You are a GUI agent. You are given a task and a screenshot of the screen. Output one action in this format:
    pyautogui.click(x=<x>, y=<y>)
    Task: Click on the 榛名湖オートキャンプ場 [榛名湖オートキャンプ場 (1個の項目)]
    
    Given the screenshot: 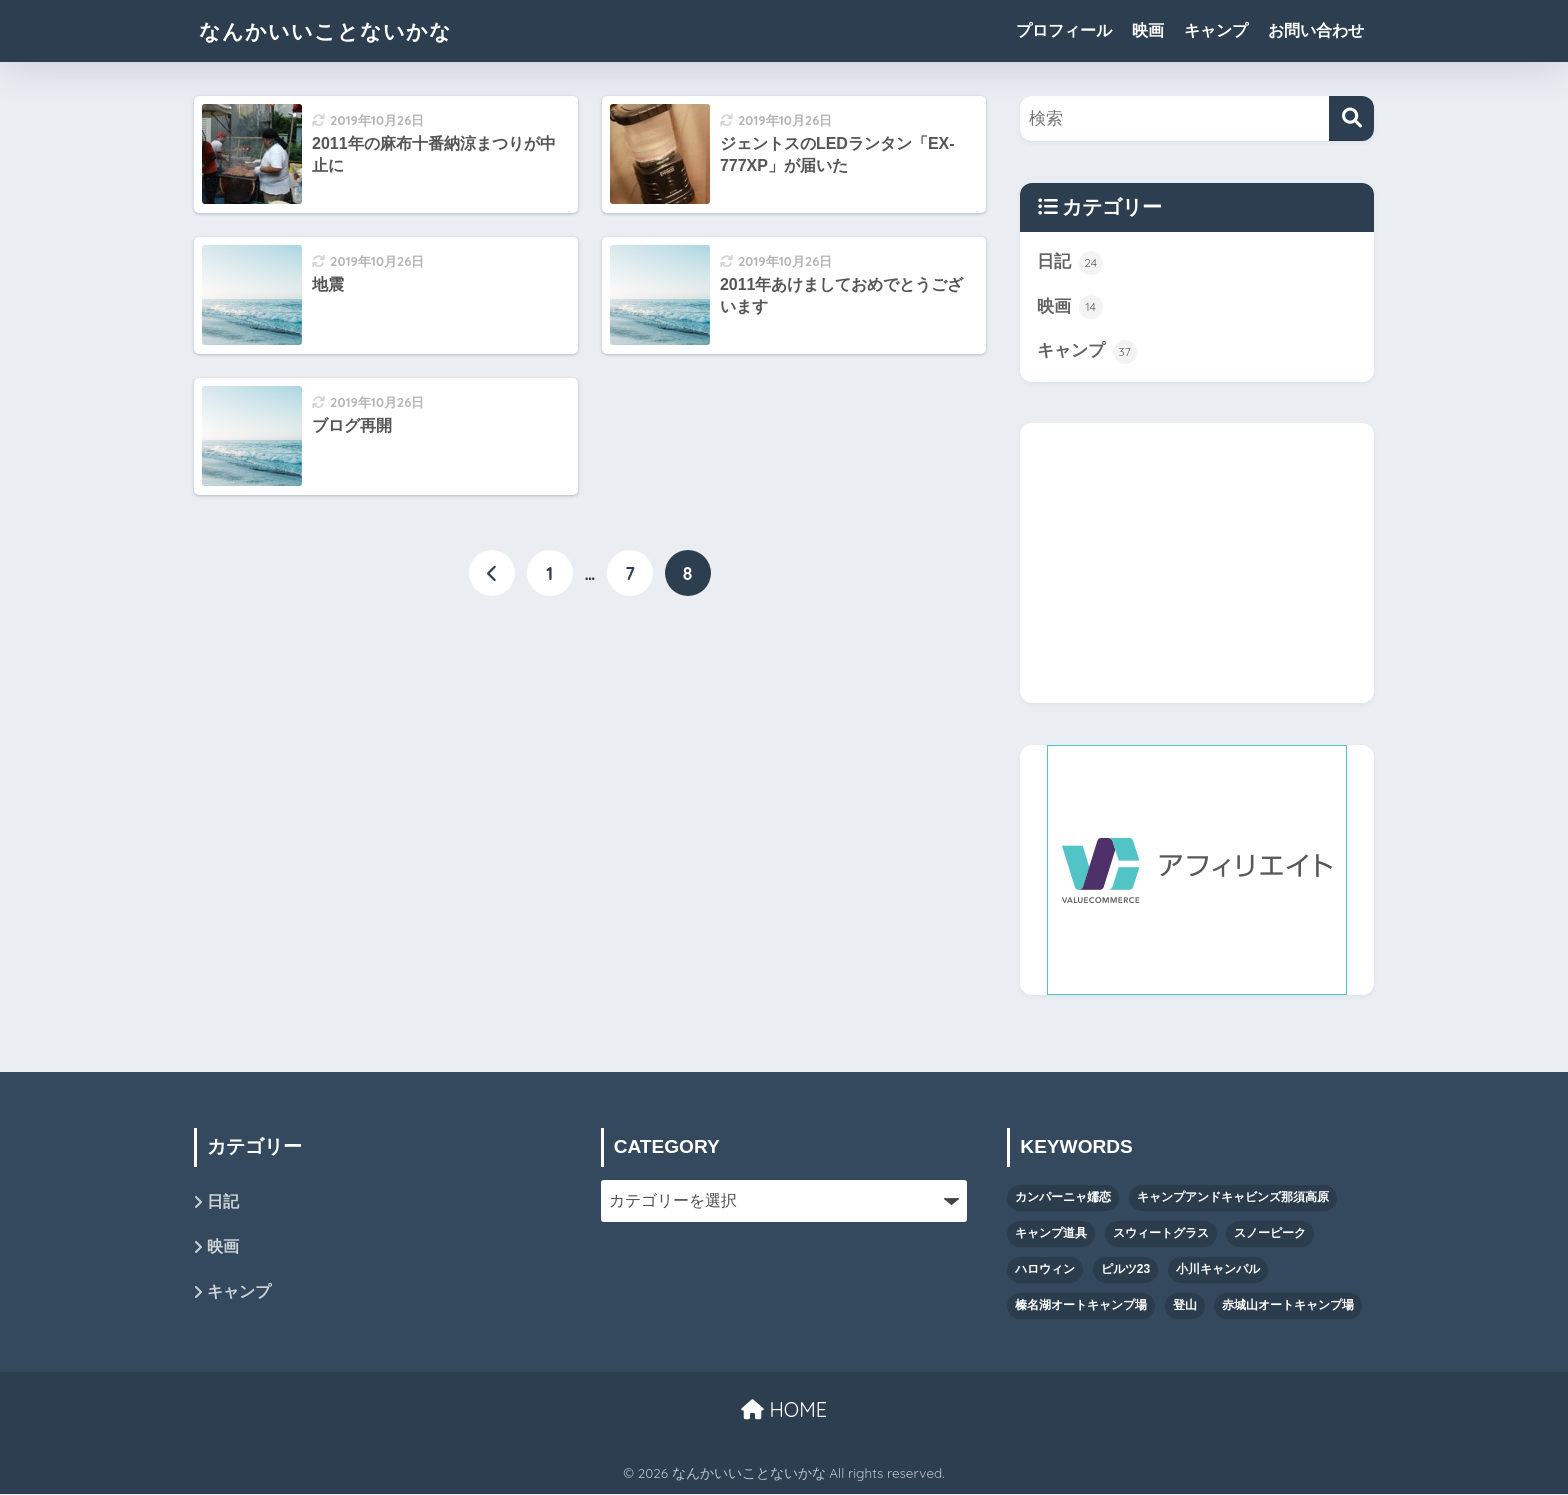 What is the action you would take?
    pyautogui.click(x=1081, y=1306)
    